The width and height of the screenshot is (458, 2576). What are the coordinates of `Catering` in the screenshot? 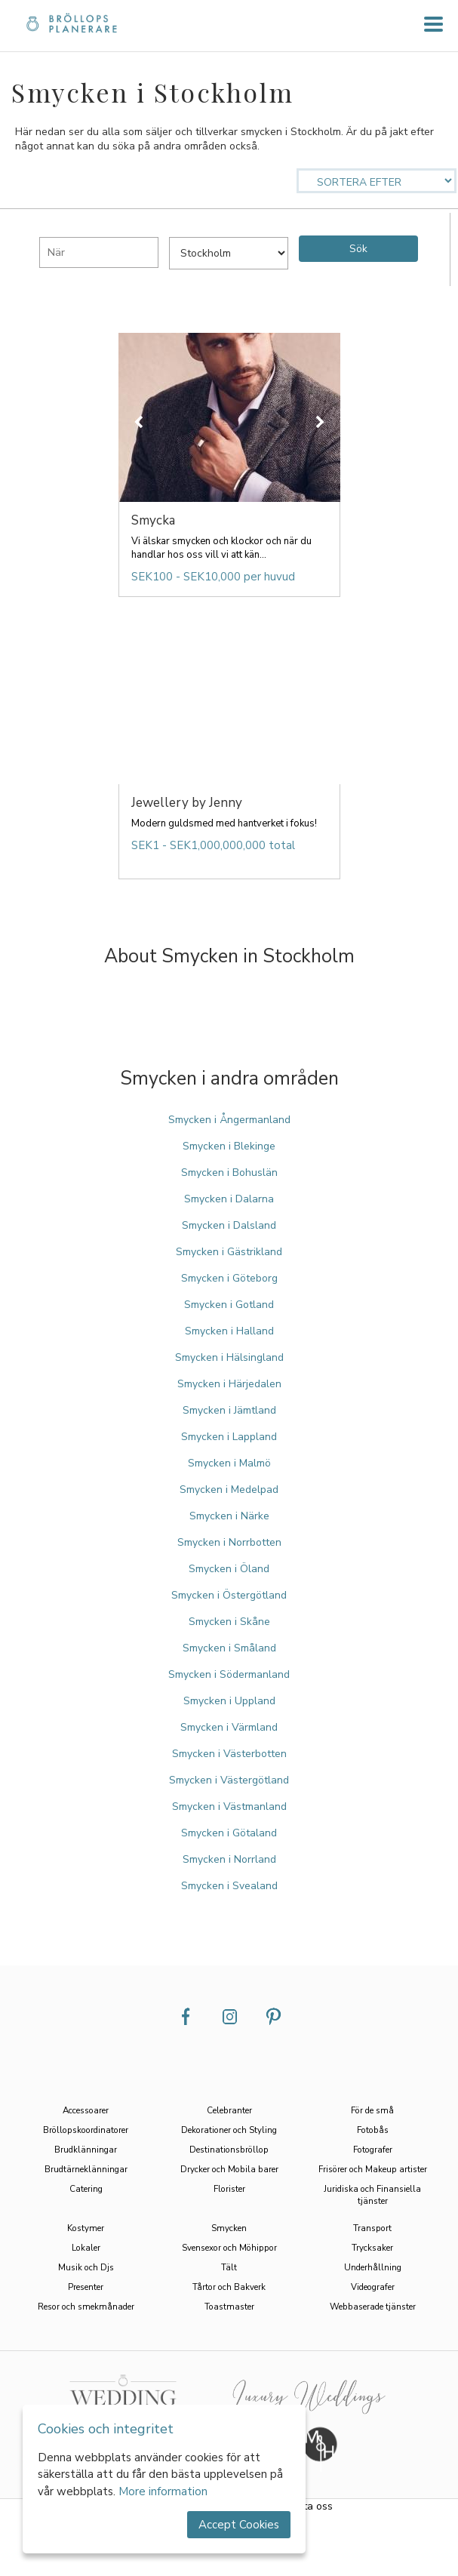 It's located at (86, 2189).